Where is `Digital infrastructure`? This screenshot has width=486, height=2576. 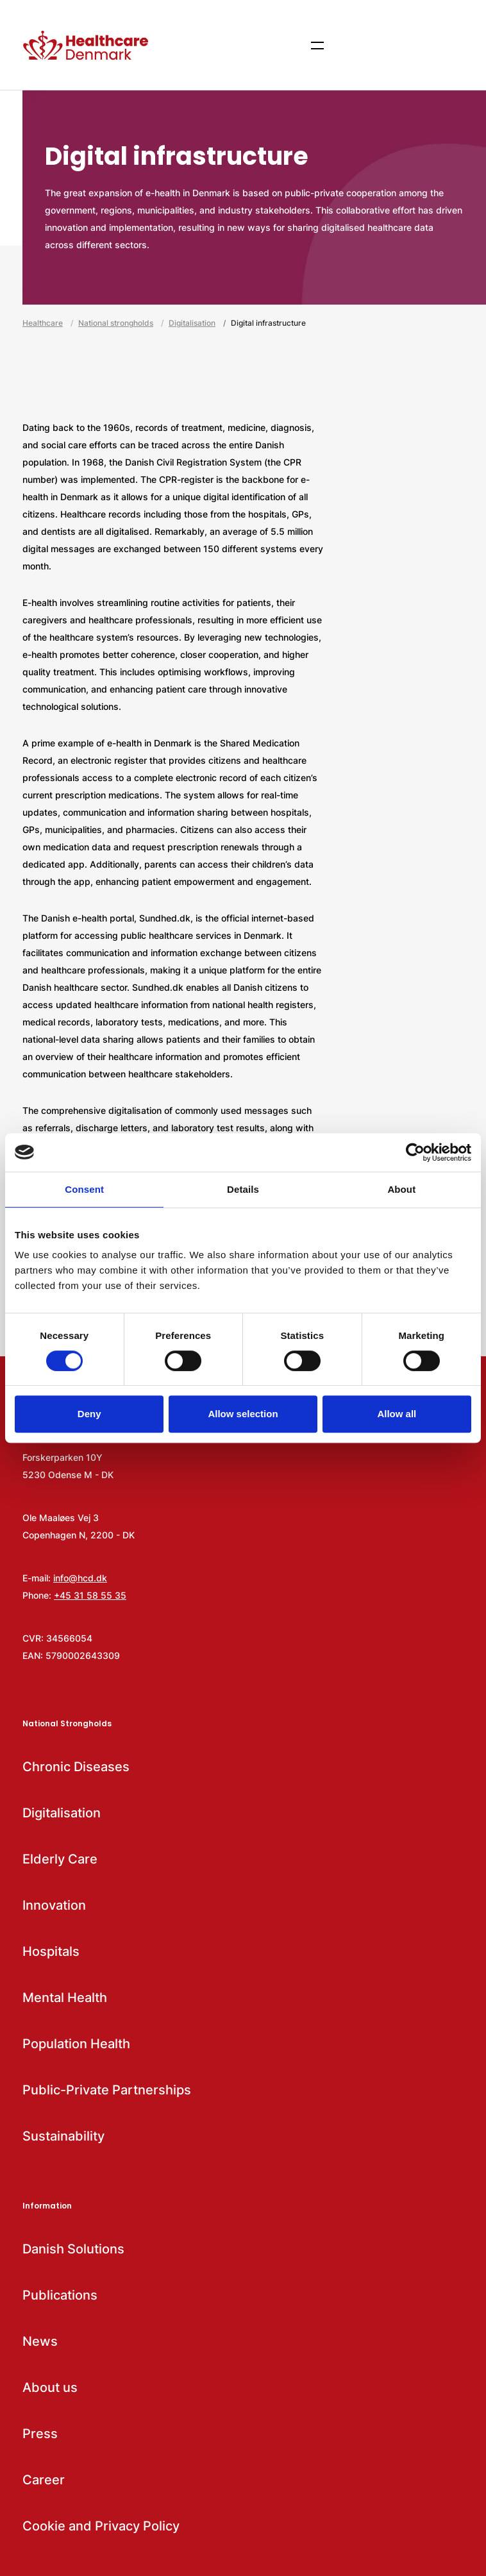 Digital infrastructure is located at coordinates (268, 323).